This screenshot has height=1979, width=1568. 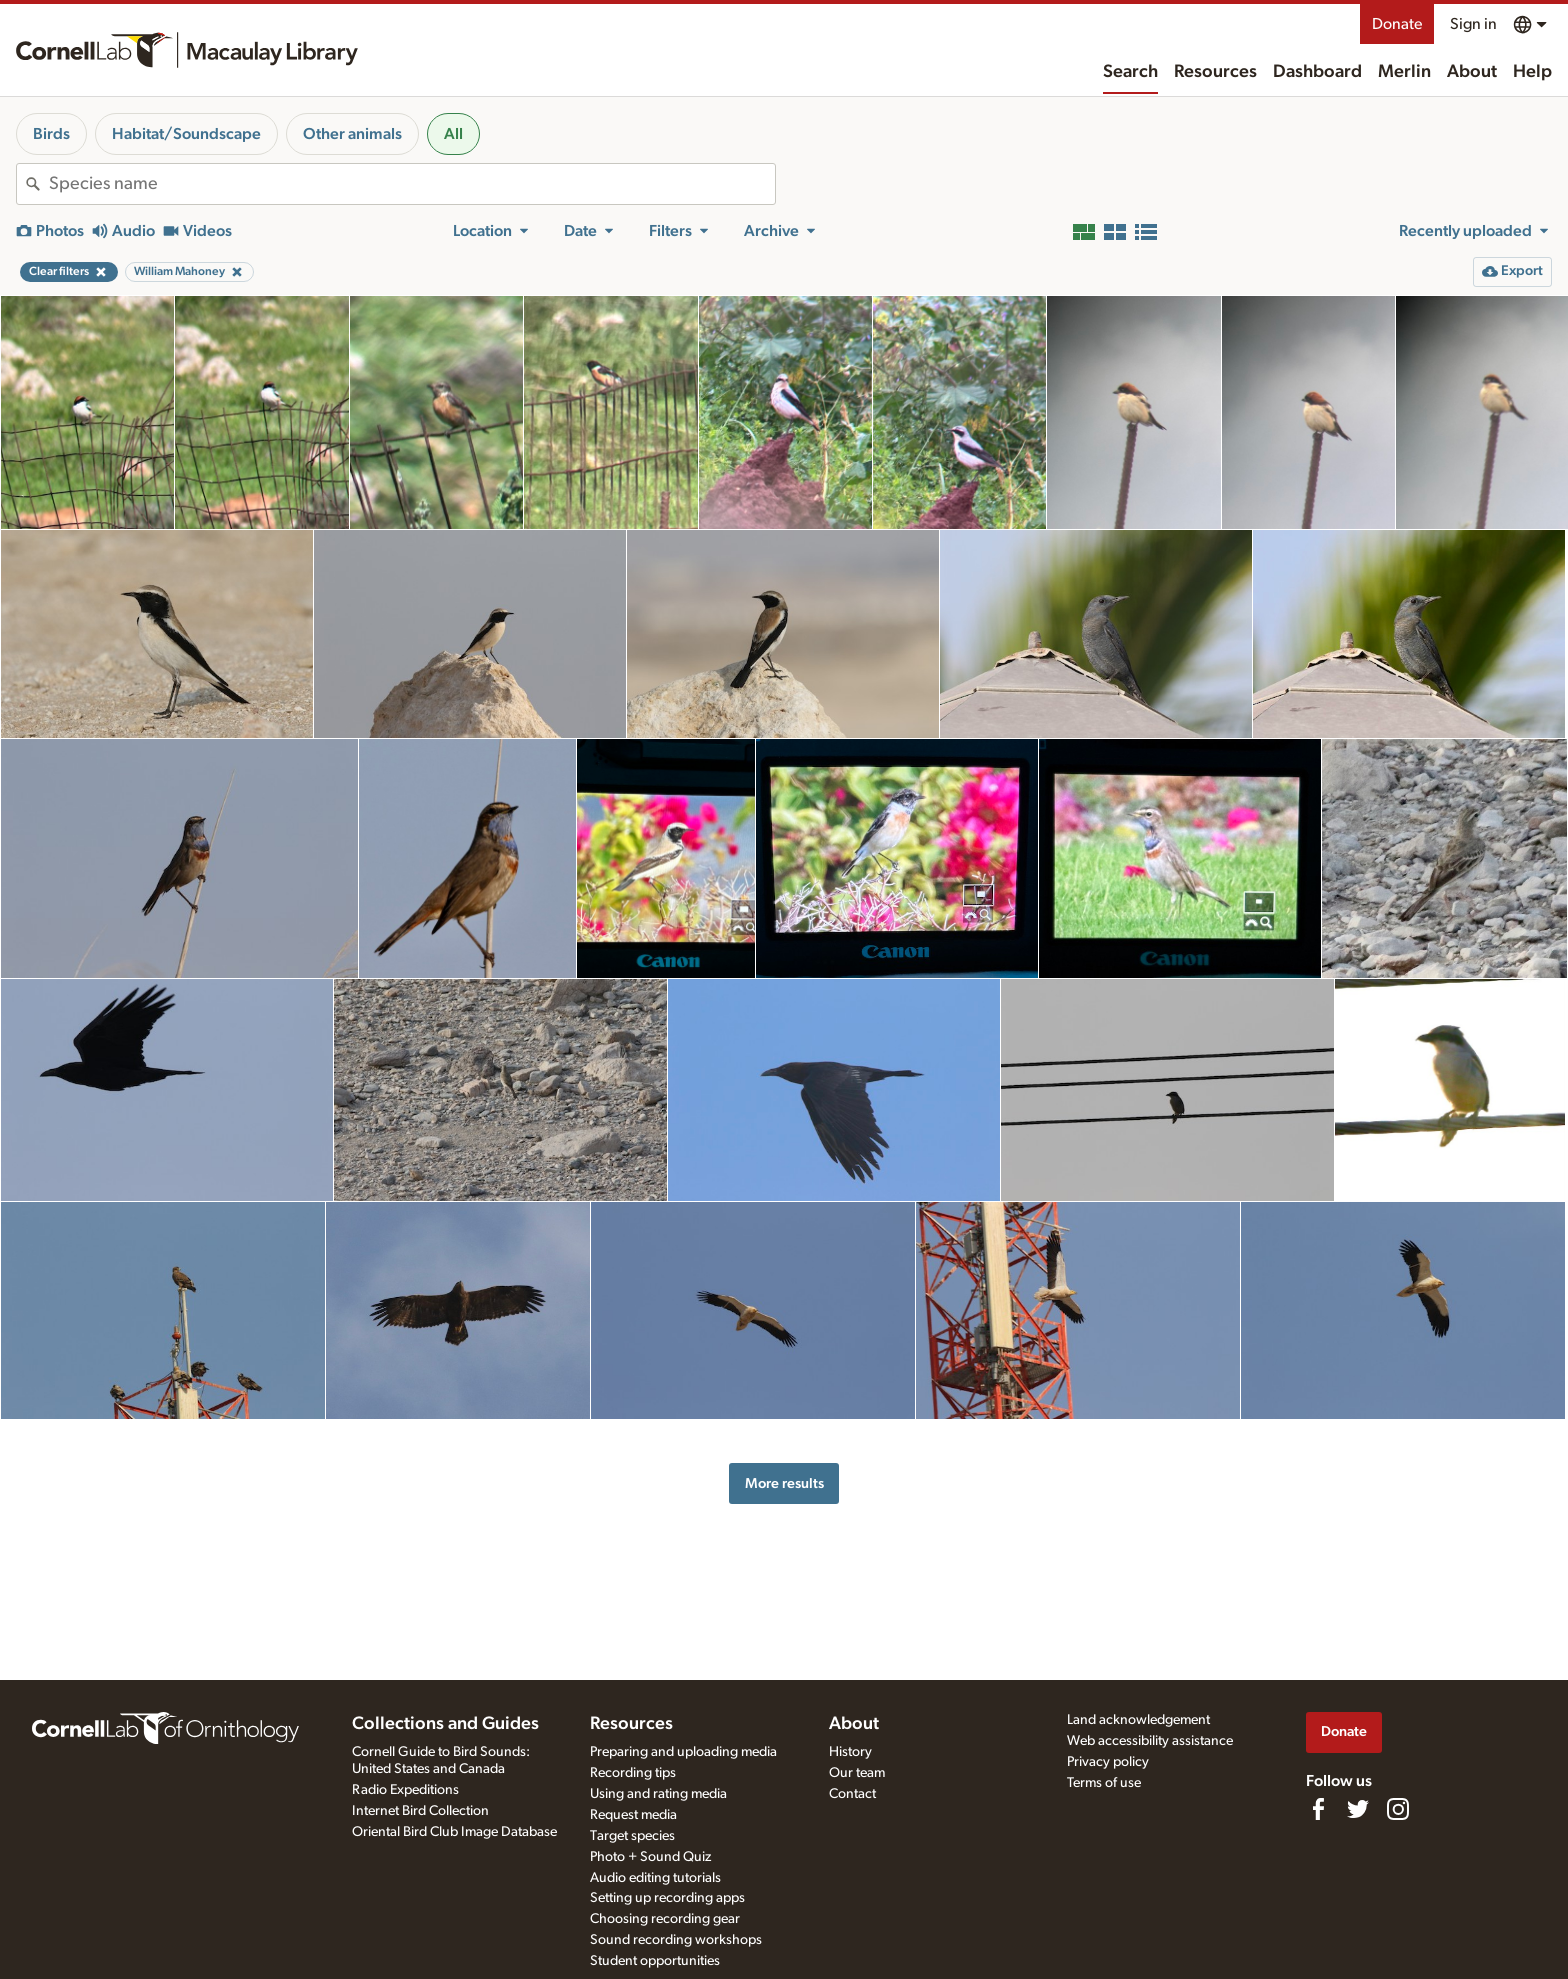 What do you see at coordinates (784, 1483) in the screenshot?
I see `More results` at bounding box center [784, 1483].